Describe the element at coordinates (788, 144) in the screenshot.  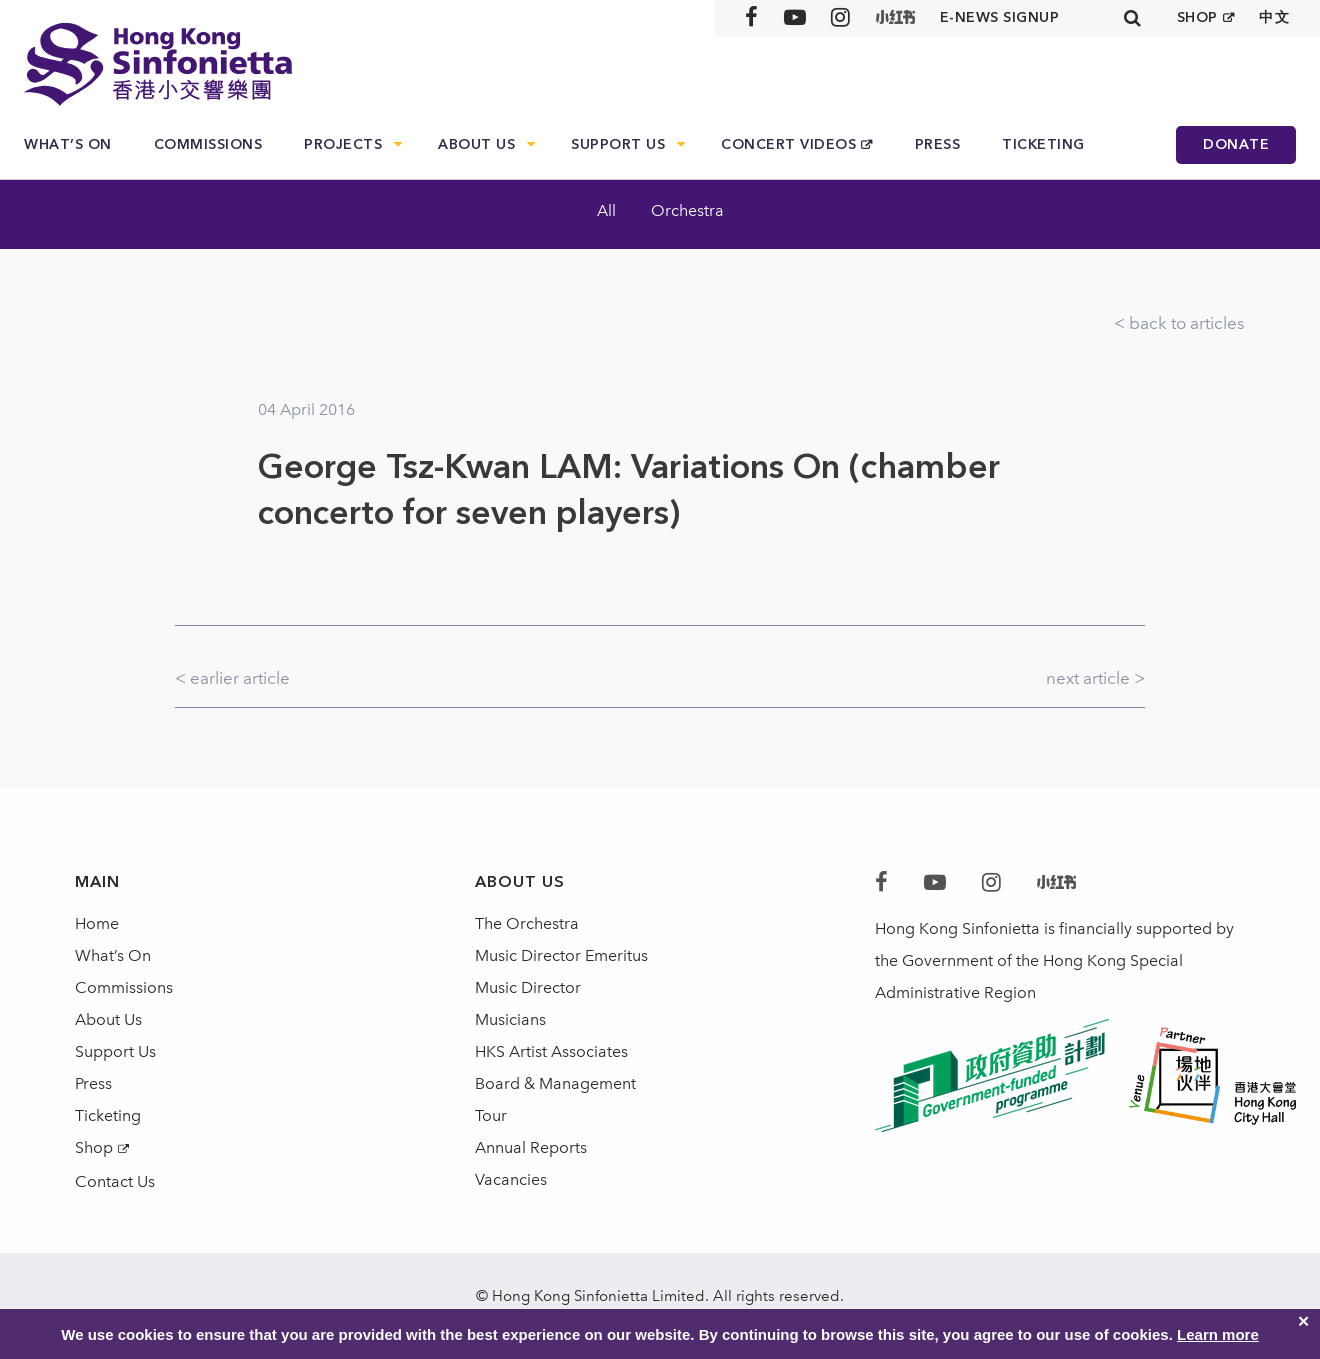
I see `Concert Videos` at that location.